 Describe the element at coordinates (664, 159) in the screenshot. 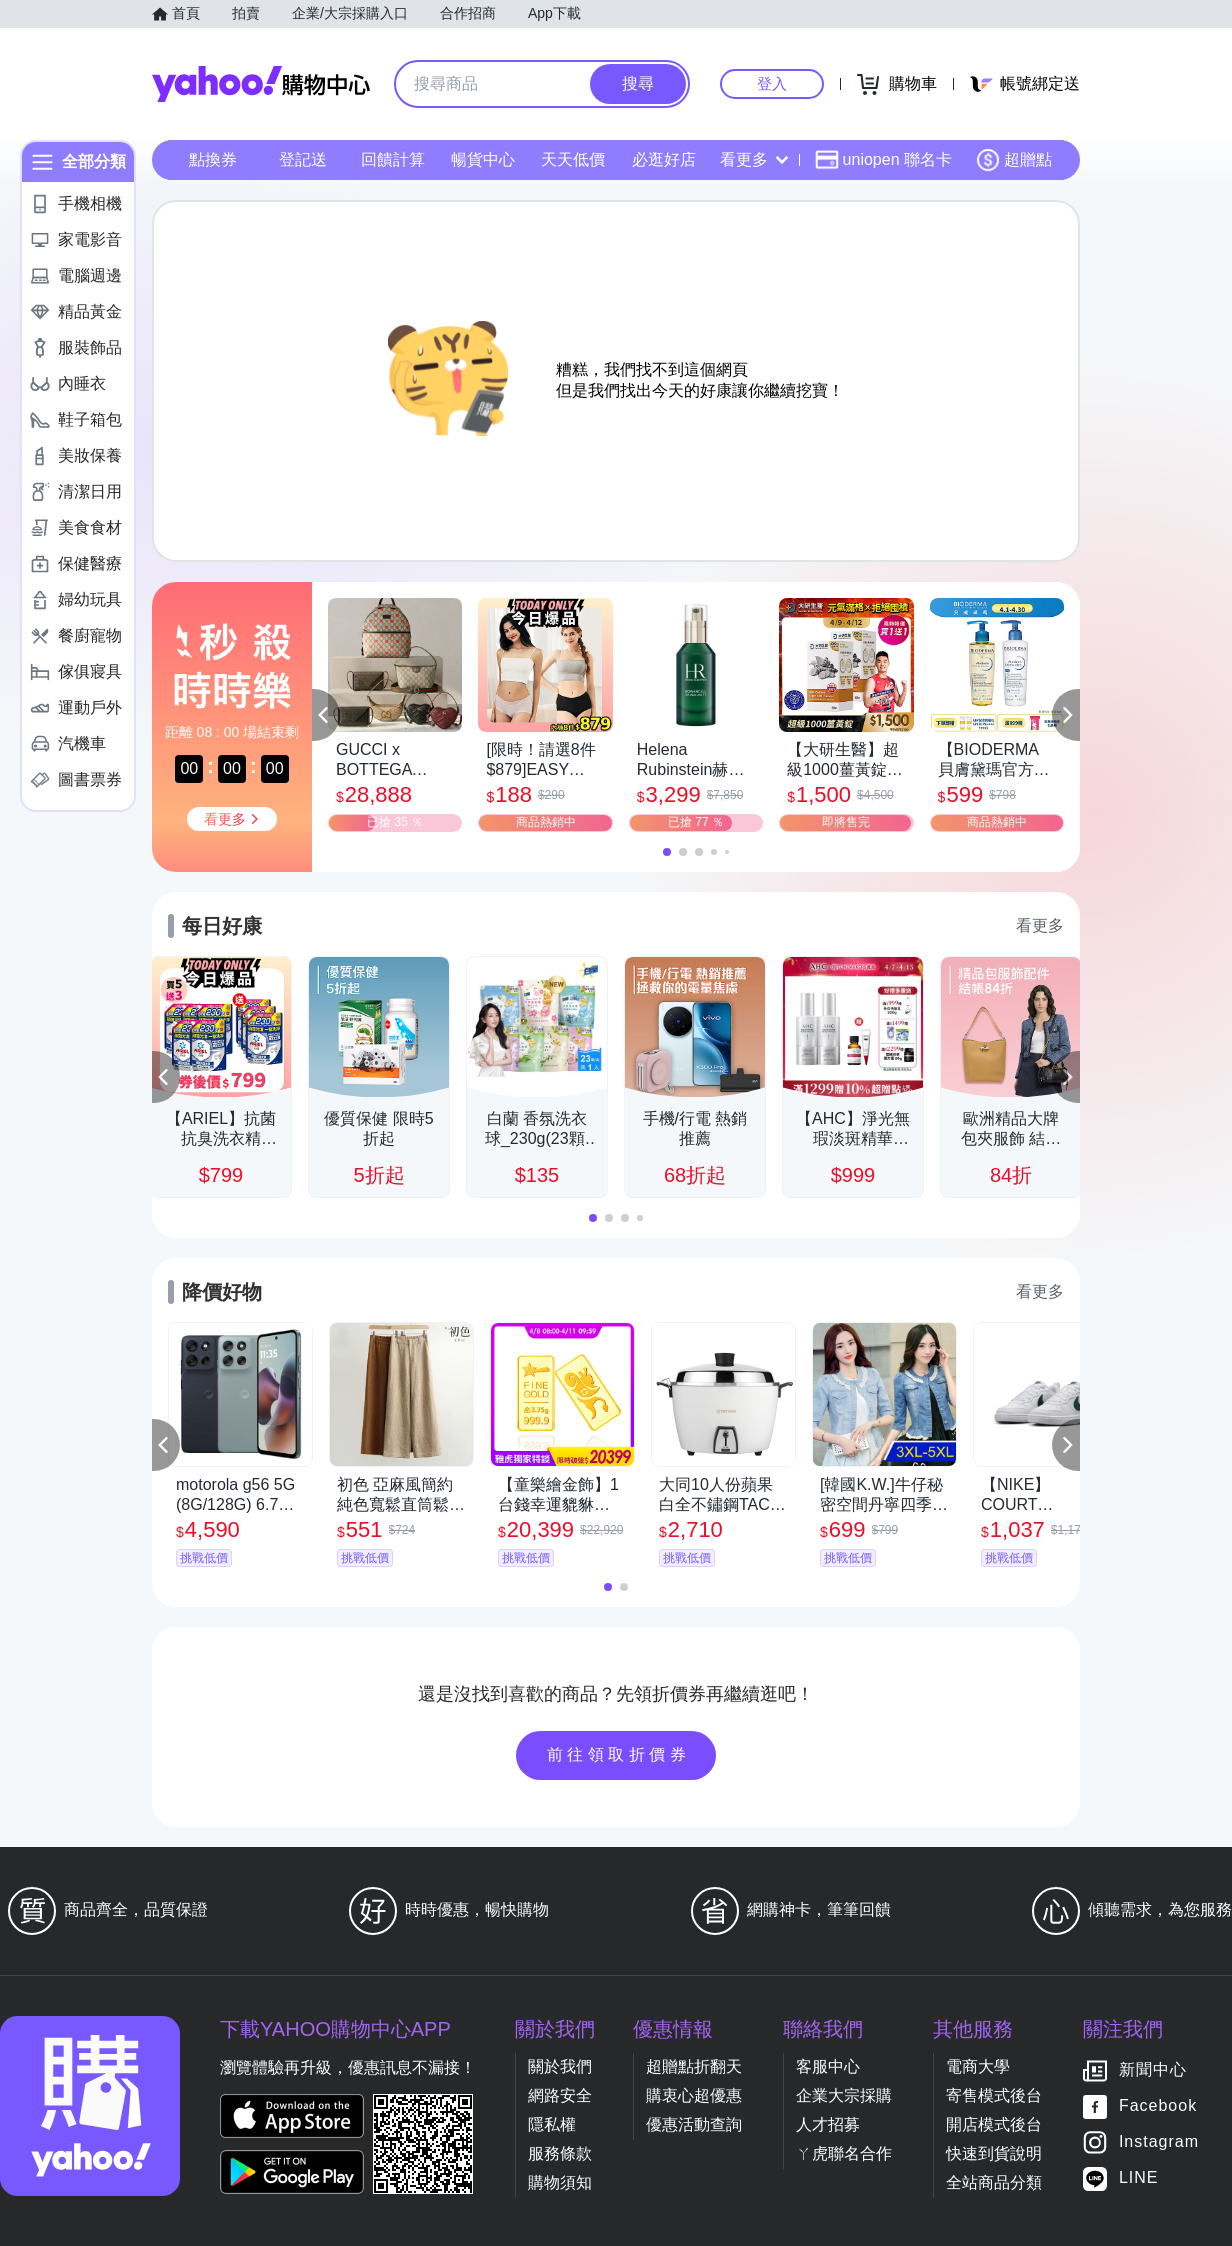

I see `必逛好店` at that location.